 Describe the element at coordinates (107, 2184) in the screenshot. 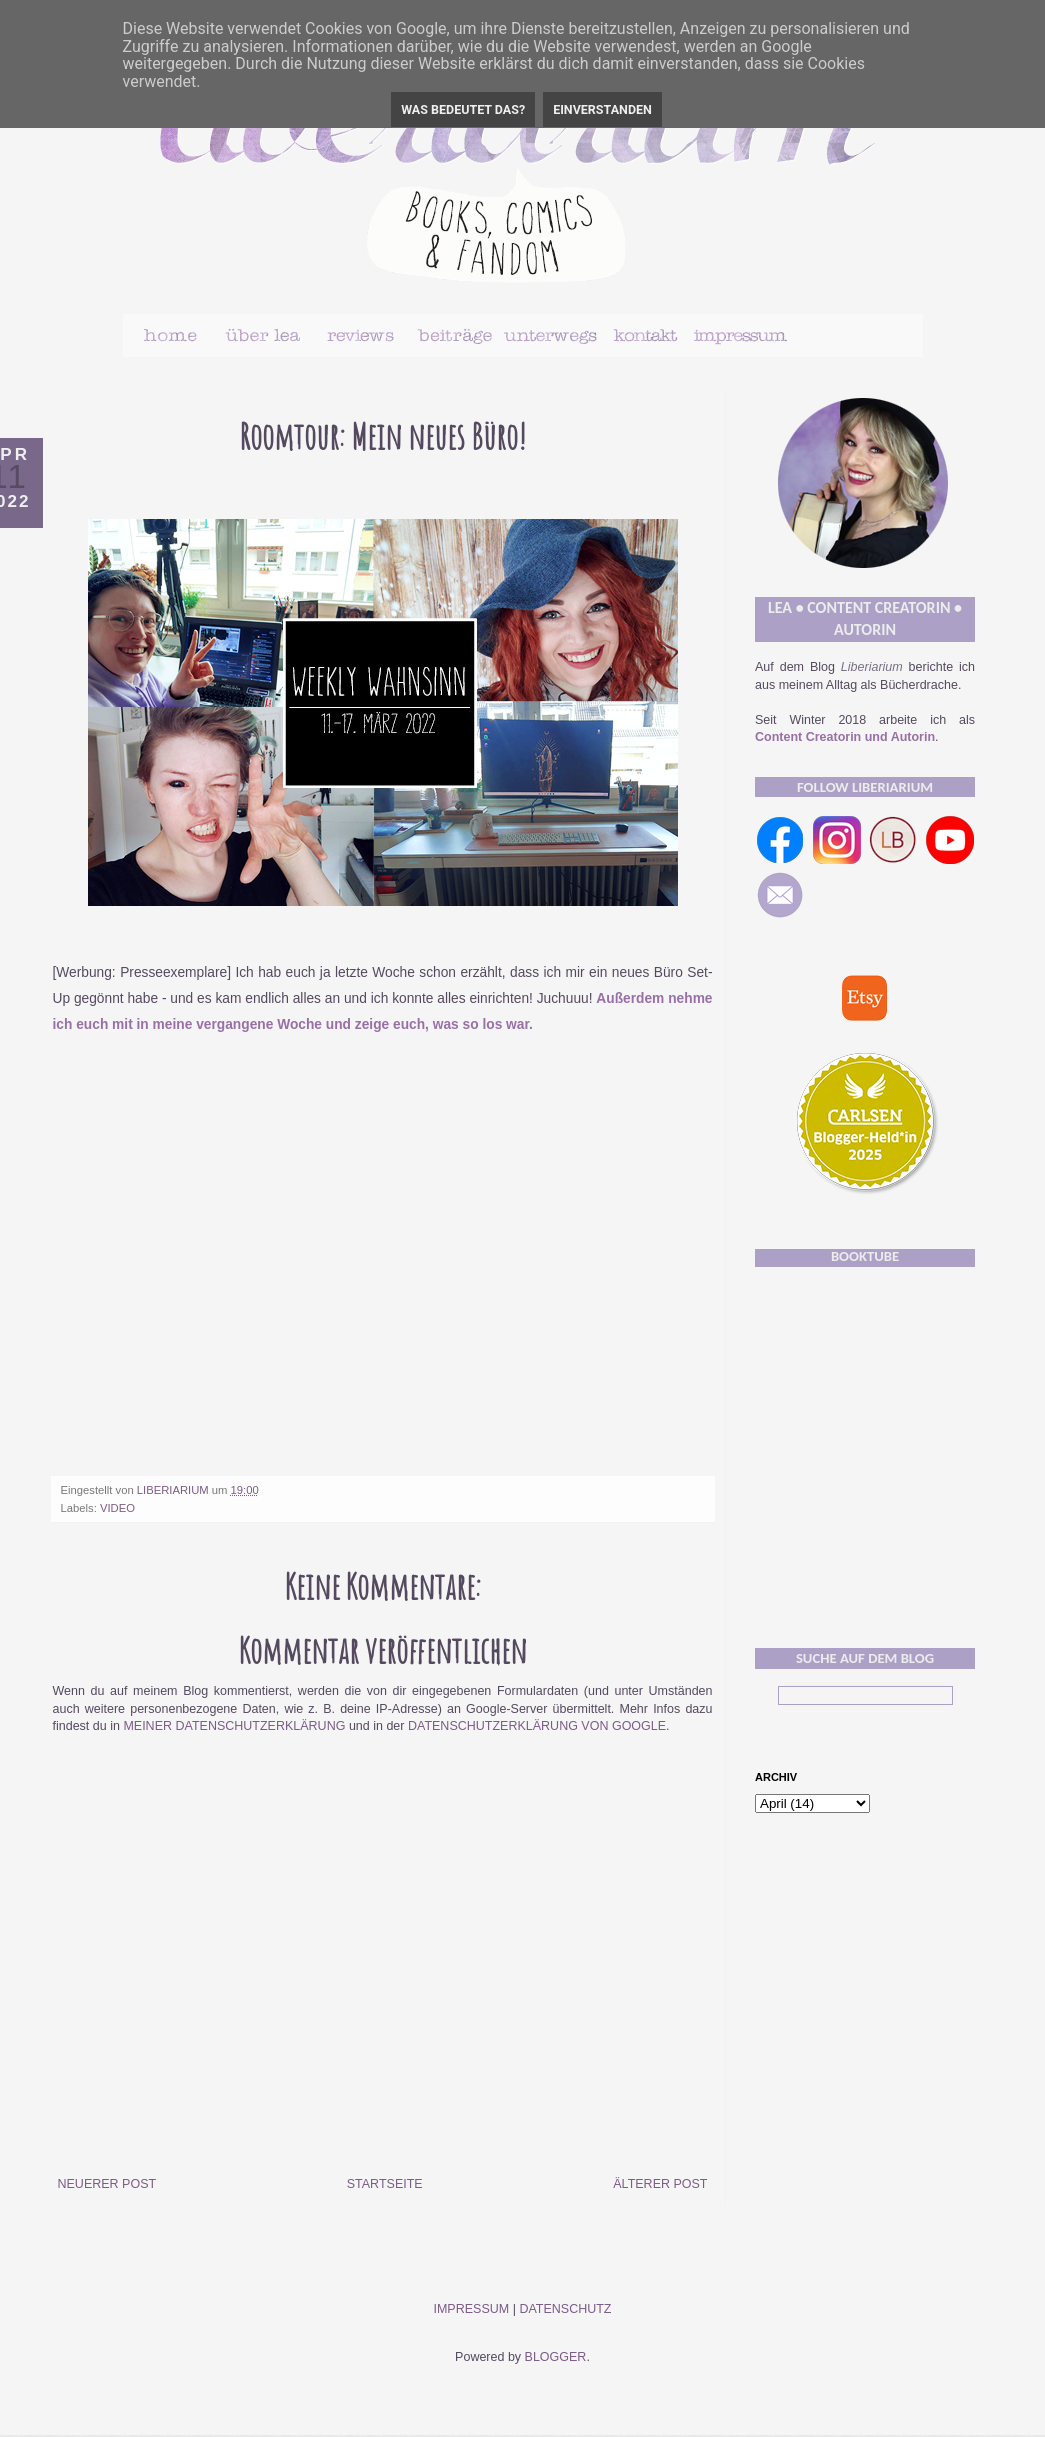

I see `Neuerer Post` at that location.